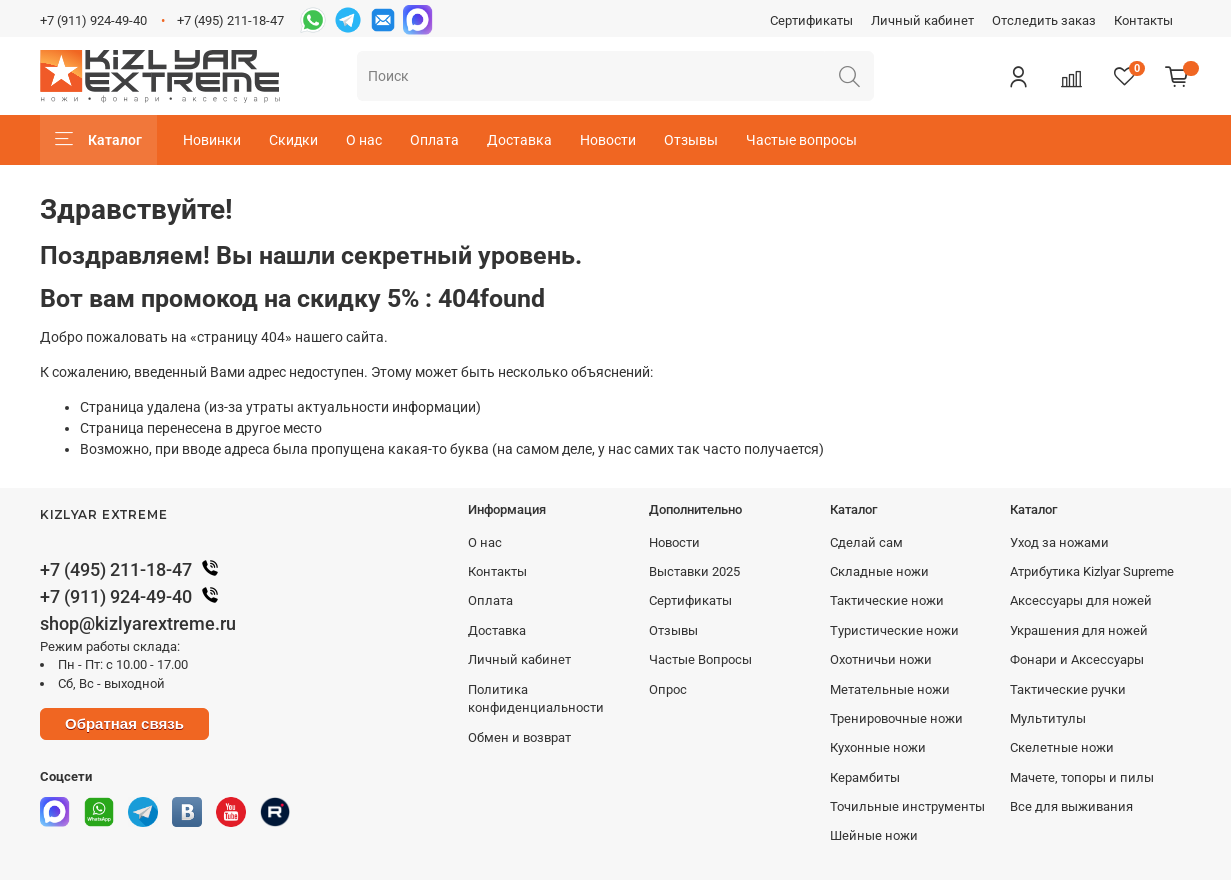  Describe the element at coordinates (1044, 20) in the screenshot. I see `Отследить заказ` at that location.